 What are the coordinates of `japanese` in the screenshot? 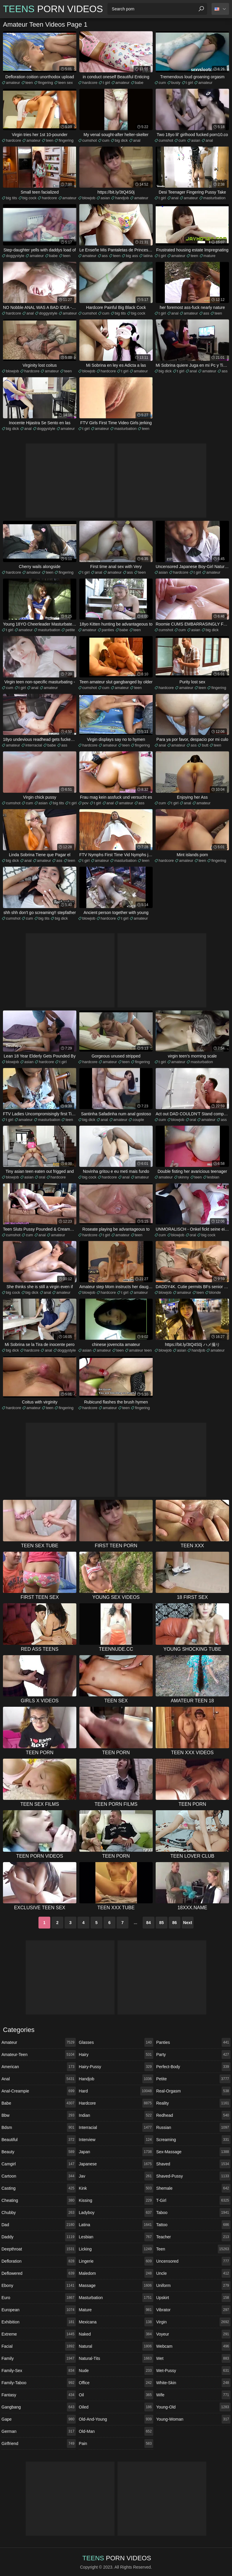 It's located at (116, 2163).